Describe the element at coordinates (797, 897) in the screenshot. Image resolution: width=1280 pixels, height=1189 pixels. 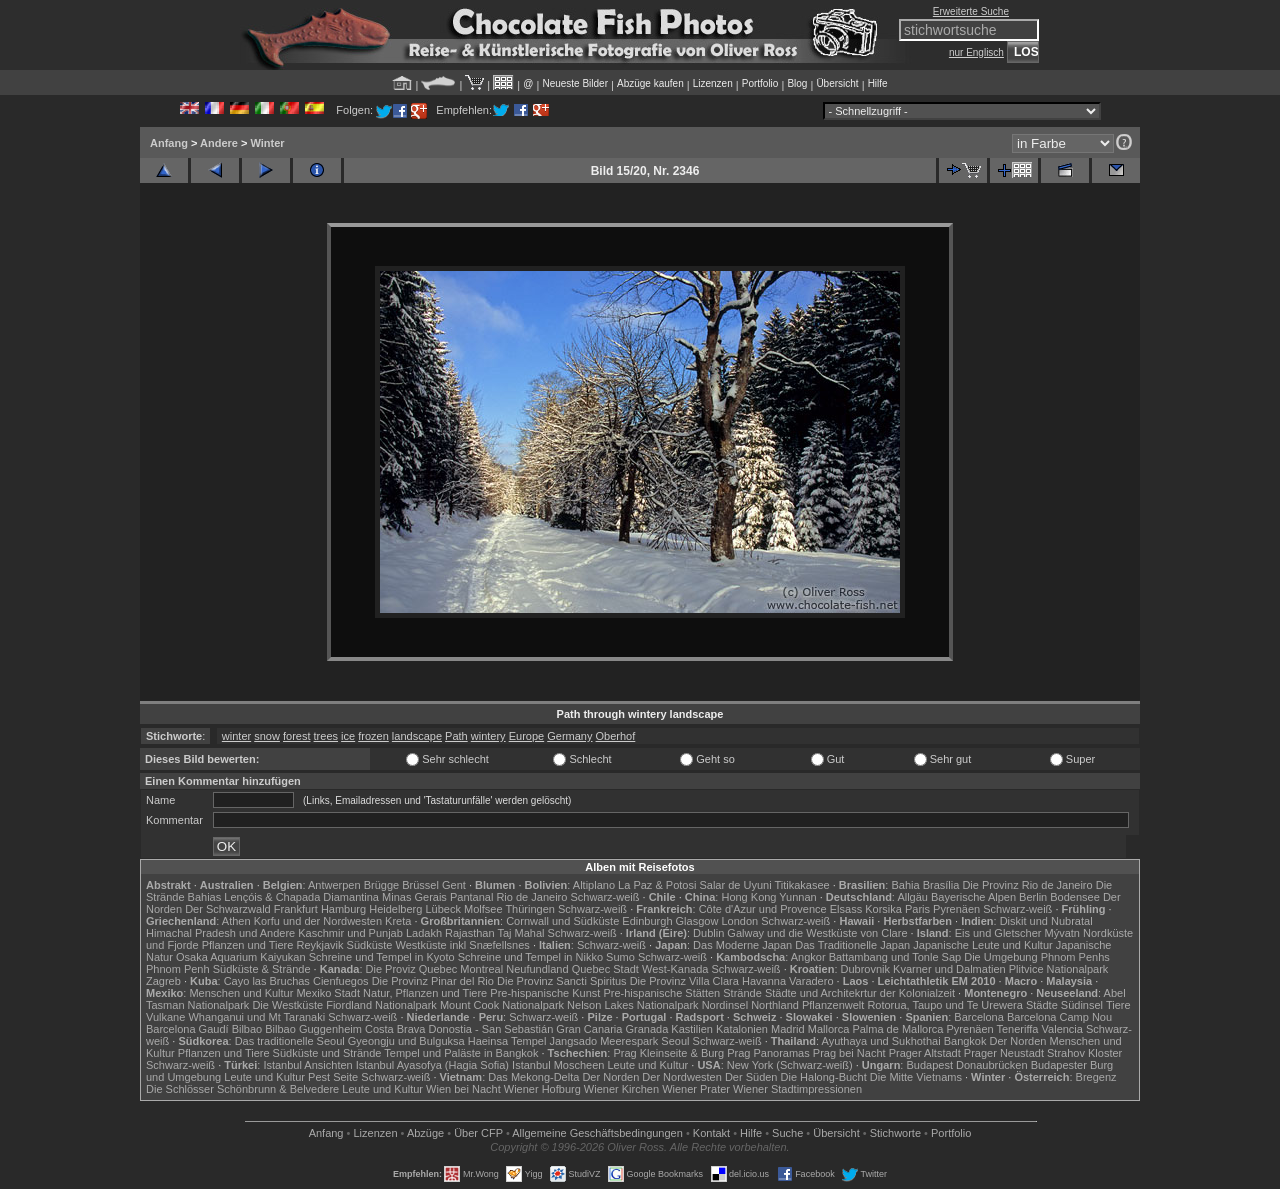
I see `Yunnan` at that location.